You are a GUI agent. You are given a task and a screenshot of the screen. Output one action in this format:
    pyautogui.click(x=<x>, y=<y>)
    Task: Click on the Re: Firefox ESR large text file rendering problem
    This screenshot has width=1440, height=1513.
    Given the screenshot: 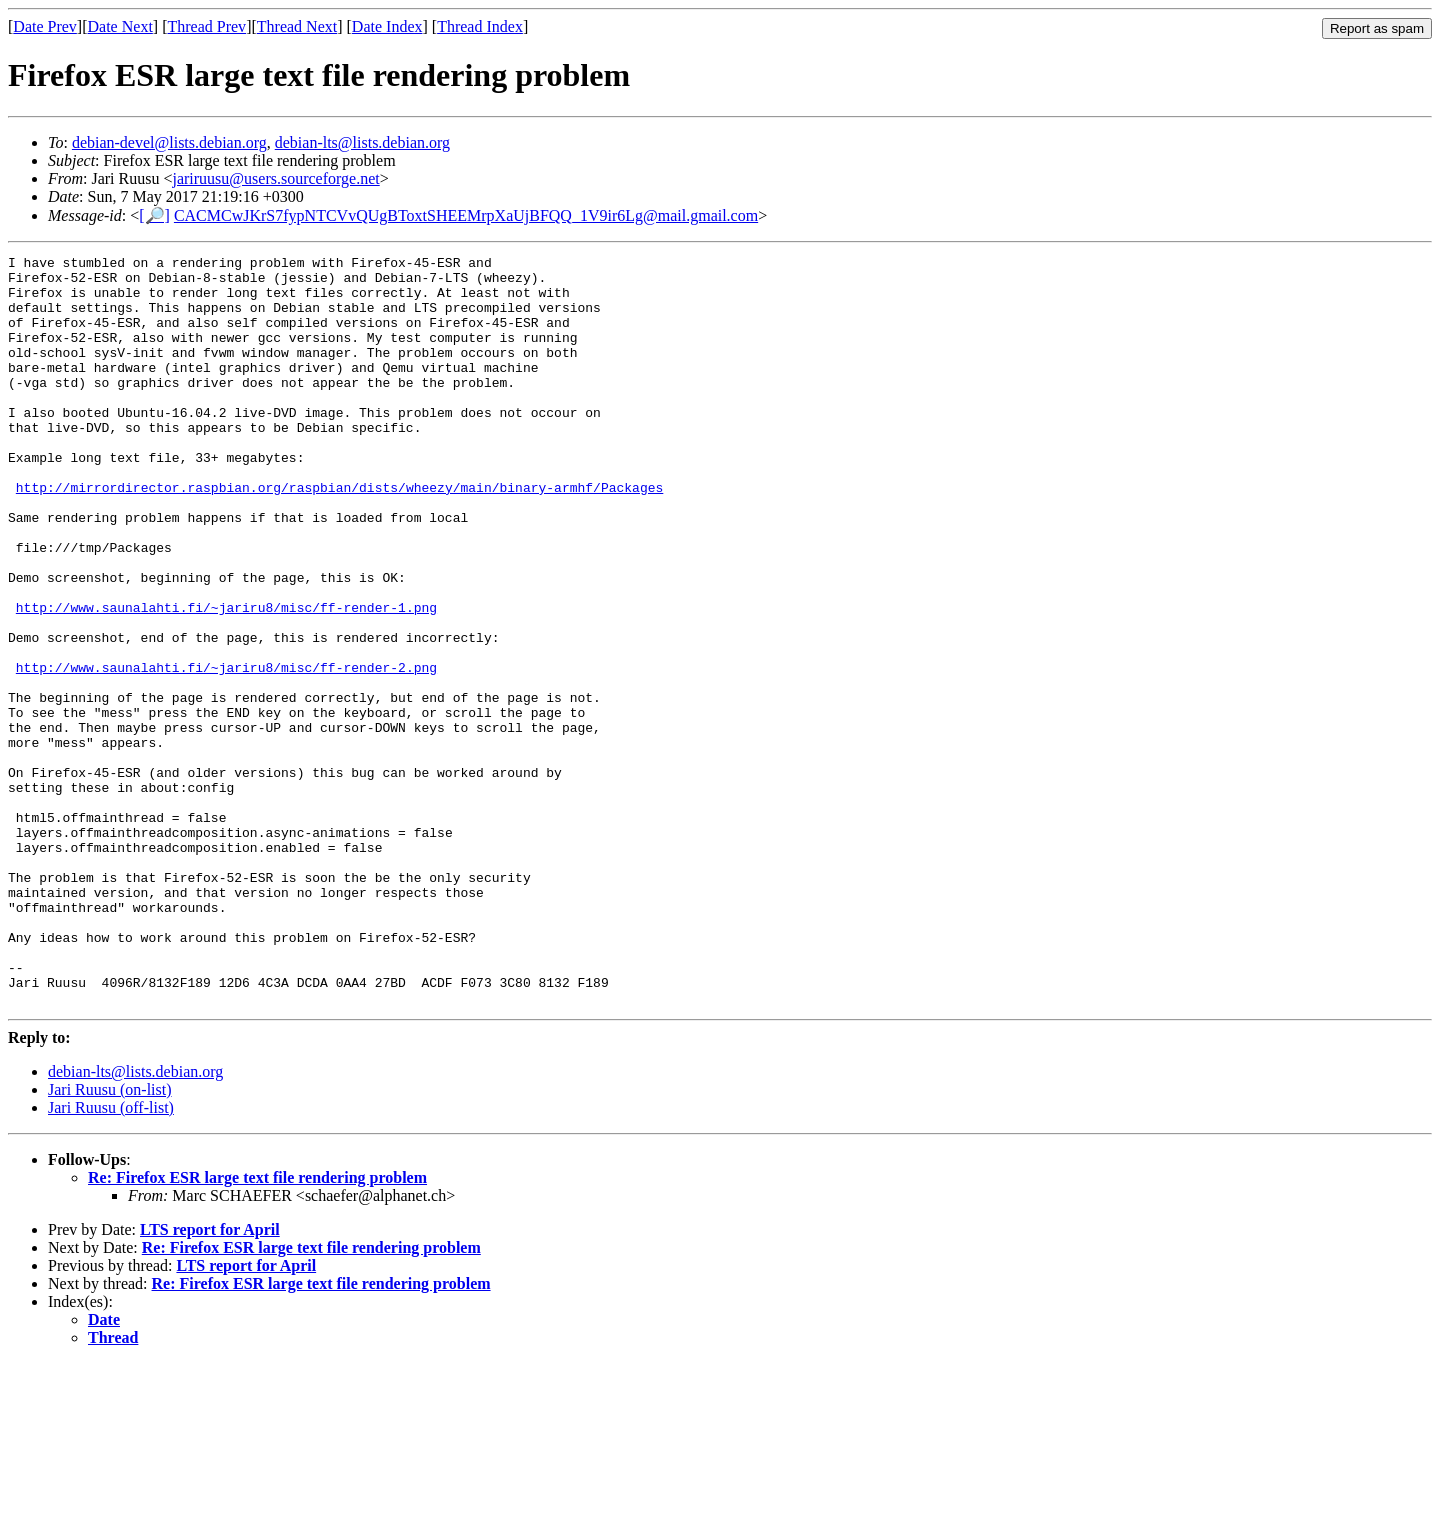 What is the action you would take?
    pyautogui.click(x=257, y=1327)
    